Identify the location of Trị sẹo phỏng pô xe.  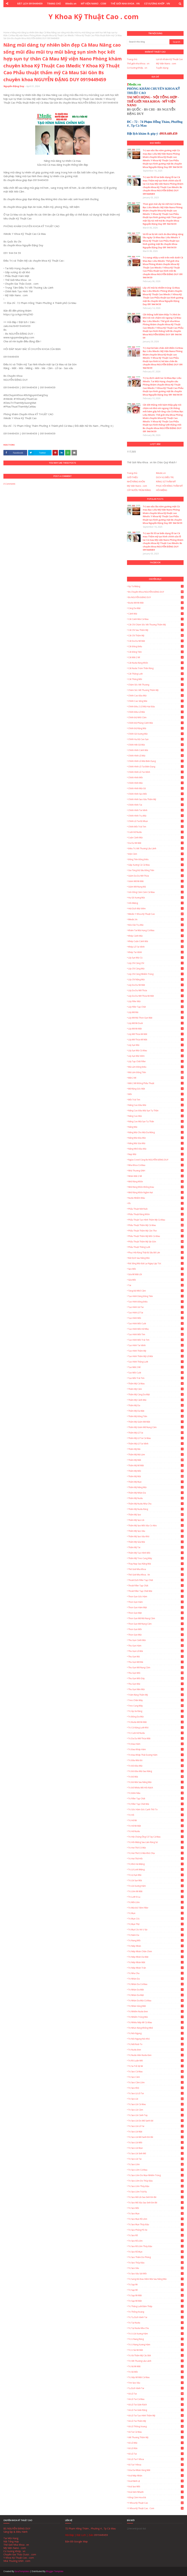
(156, 2229).